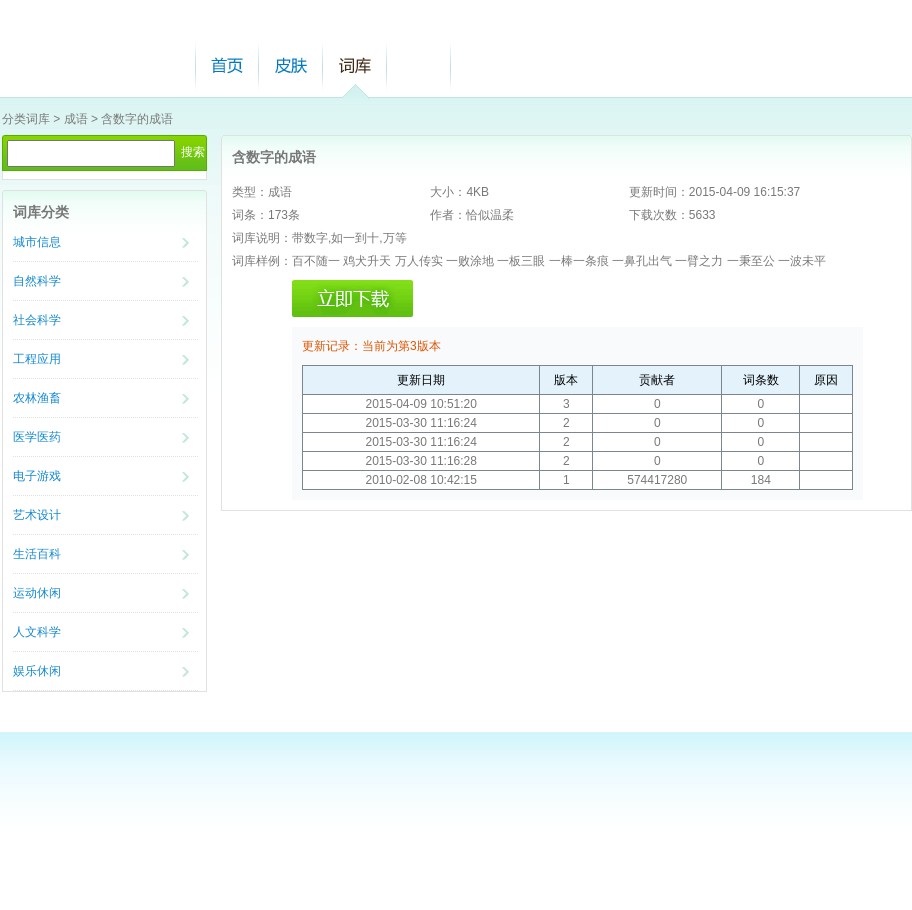 Image resolution: width=912 pixels, height=910 pixels. What do you see at coordinates (76, 119) in the screenshot?
I see `成语` at bounding box center [76, 119].